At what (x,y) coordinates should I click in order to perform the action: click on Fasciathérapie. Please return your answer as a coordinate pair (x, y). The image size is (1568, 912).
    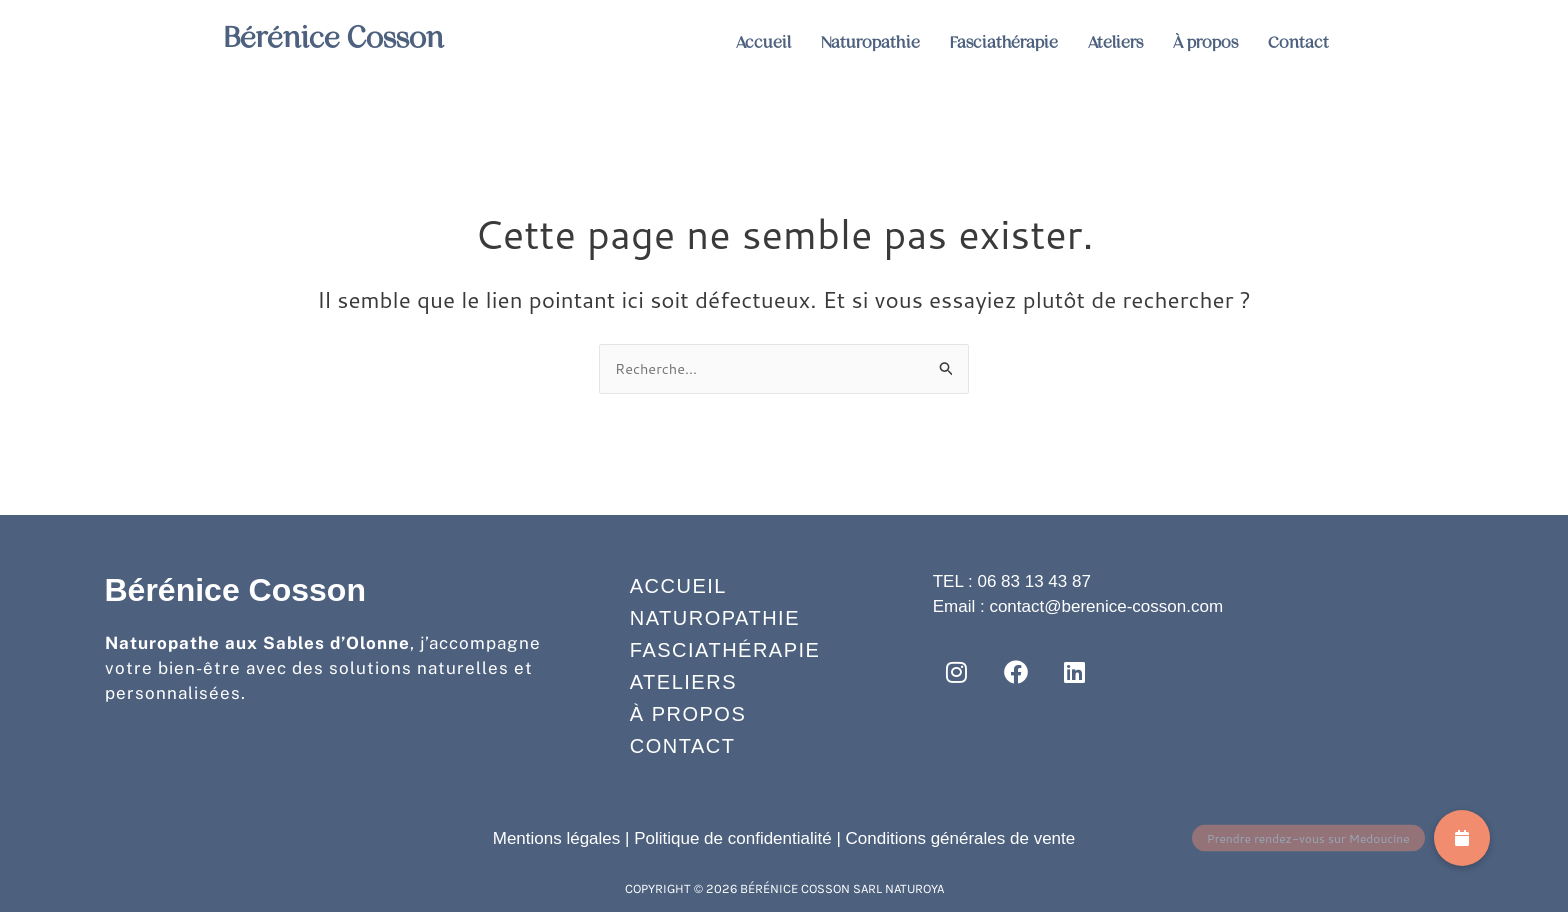
    Looking at the image, I should click on (1004, 42).